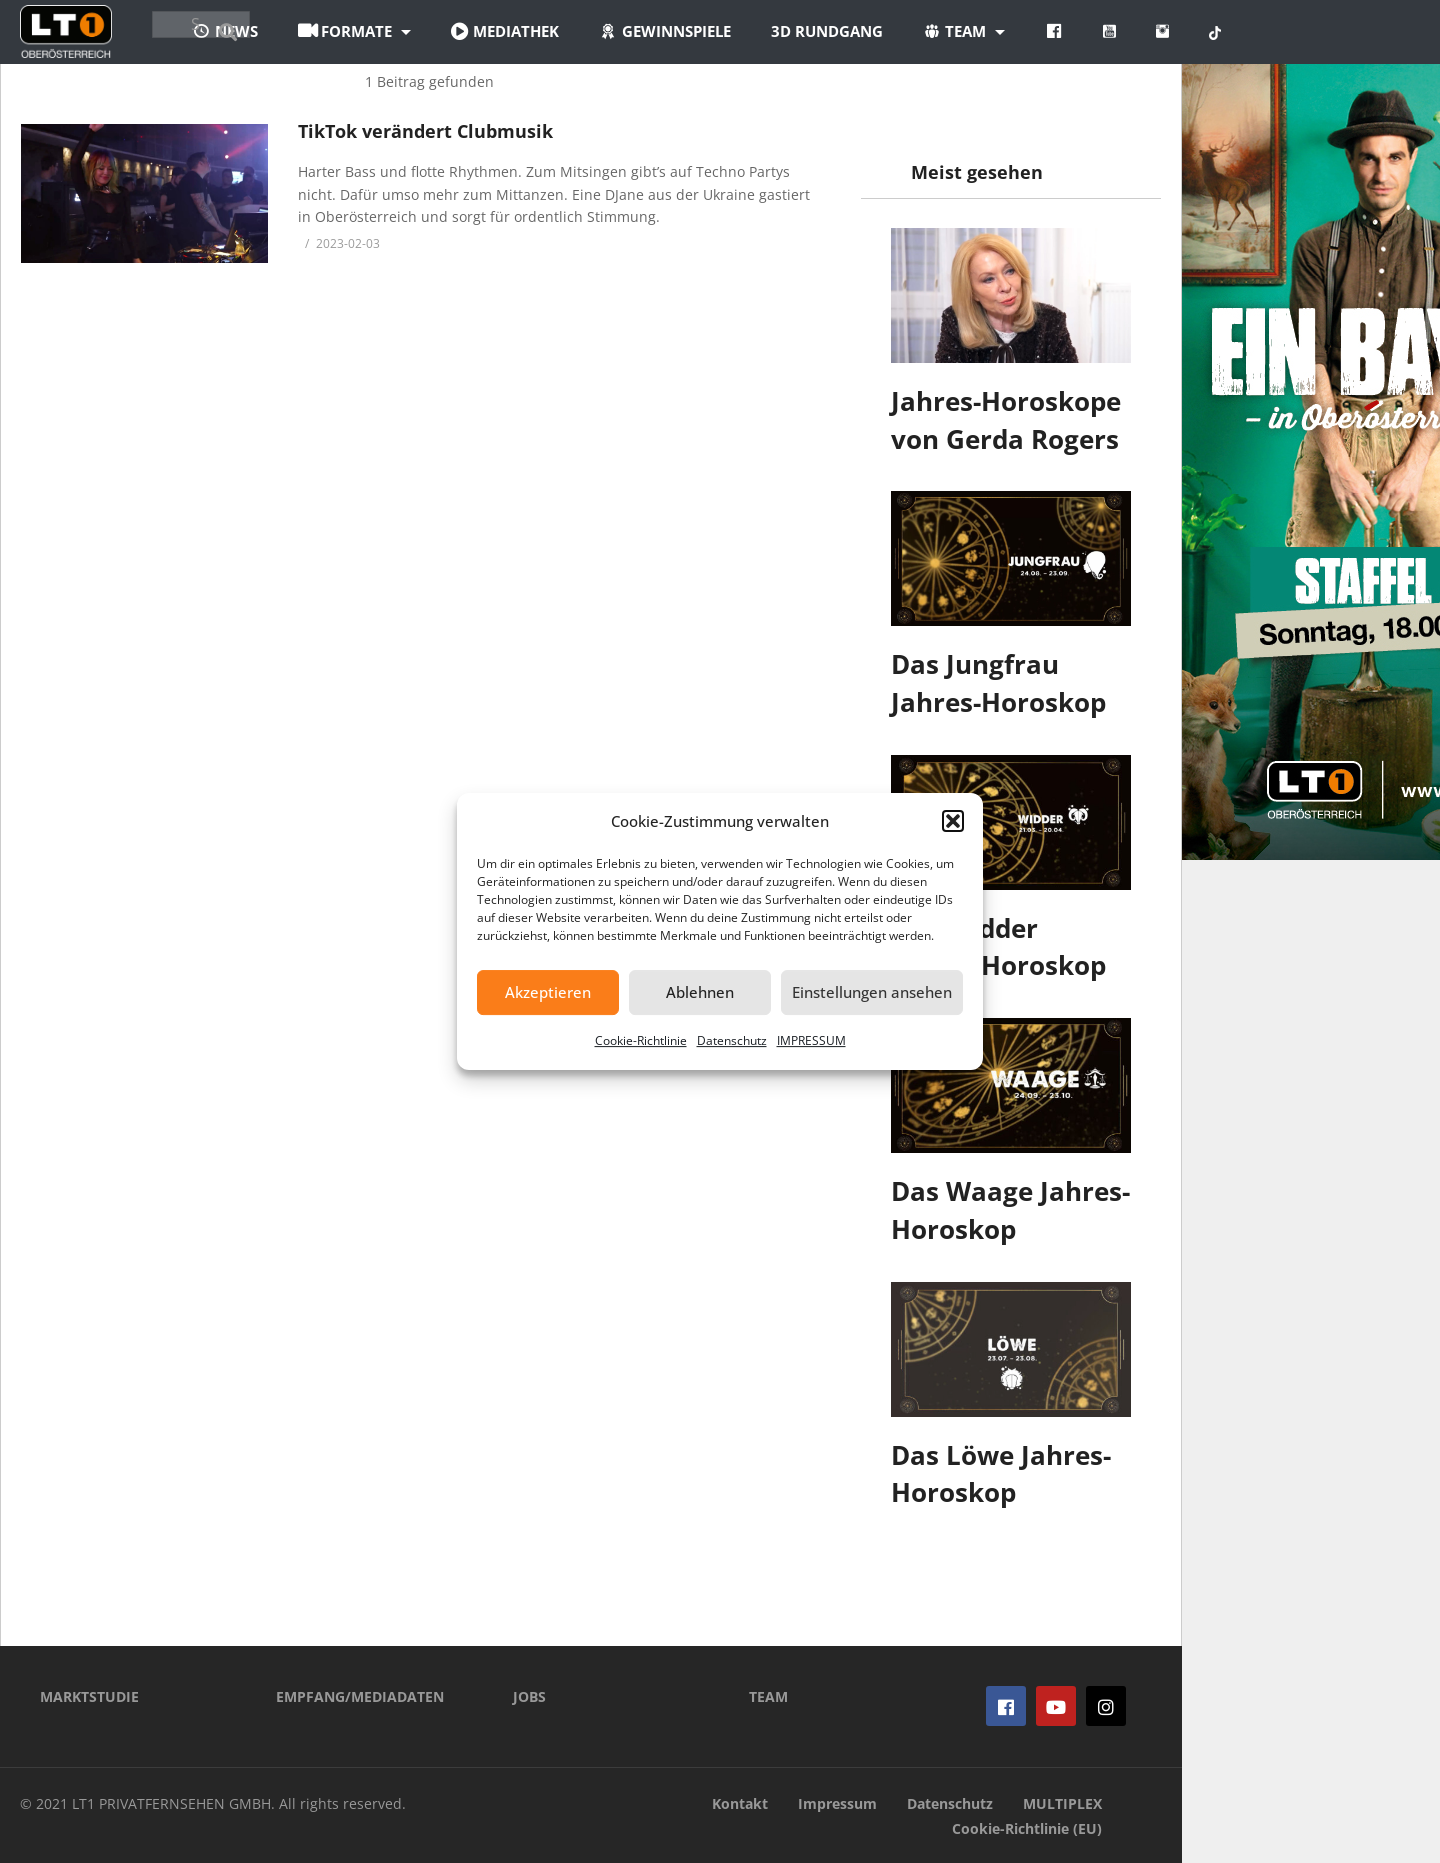 The height and width of the screenshot is (1863, 1440). Describe the element at coordinates (953, 821) in the screenshot. I see `[button]` at that location.